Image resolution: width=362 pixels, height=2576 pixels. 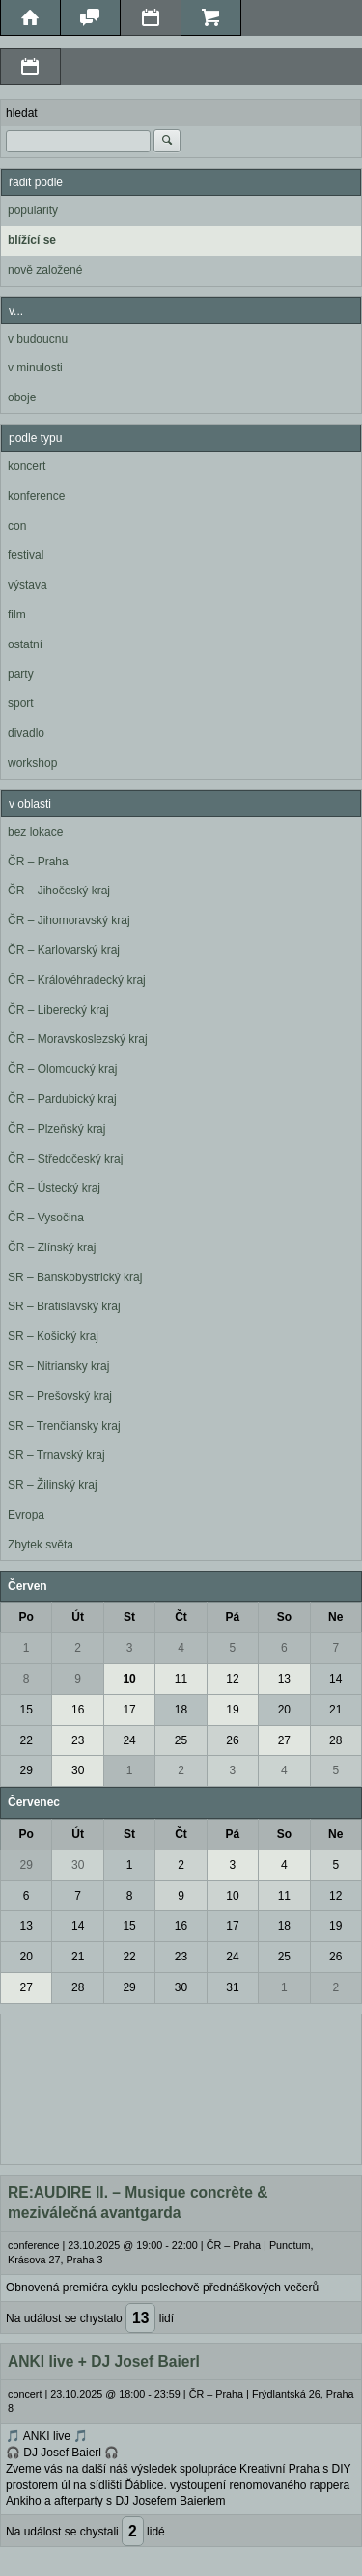 I want to click on koncert, so click(x=26, y=466).